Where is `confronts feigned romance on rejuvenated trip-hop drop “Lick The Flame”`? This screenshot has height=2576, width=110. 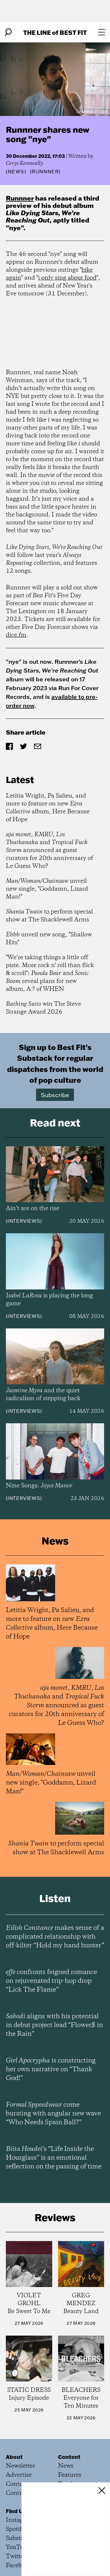
confronts feigned romance on rejuvenated trip-hop drop “Lick The Flame” is located at coordinates (51, 1981).